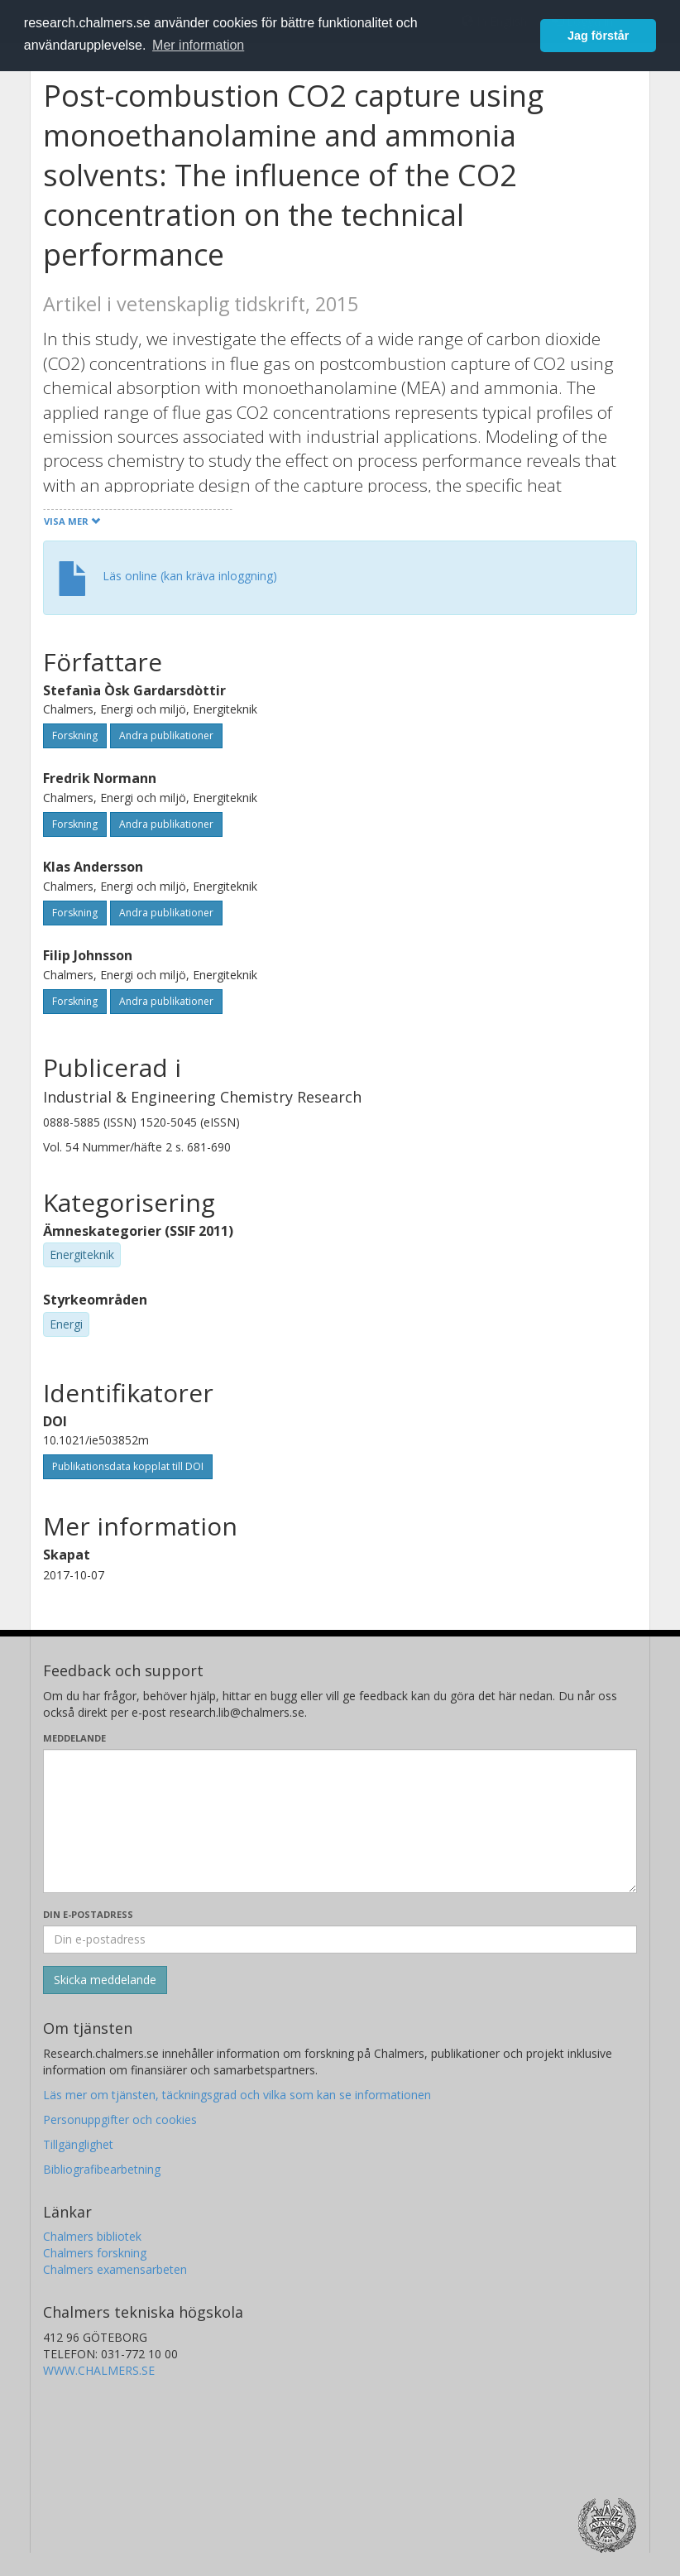 The width and height of the screenshot is (680, 2576). What do you see at coordinates (120, 2119) in the screenshot?
I see `Personuppgifter och cookies` at bounding box center [120, 2119].